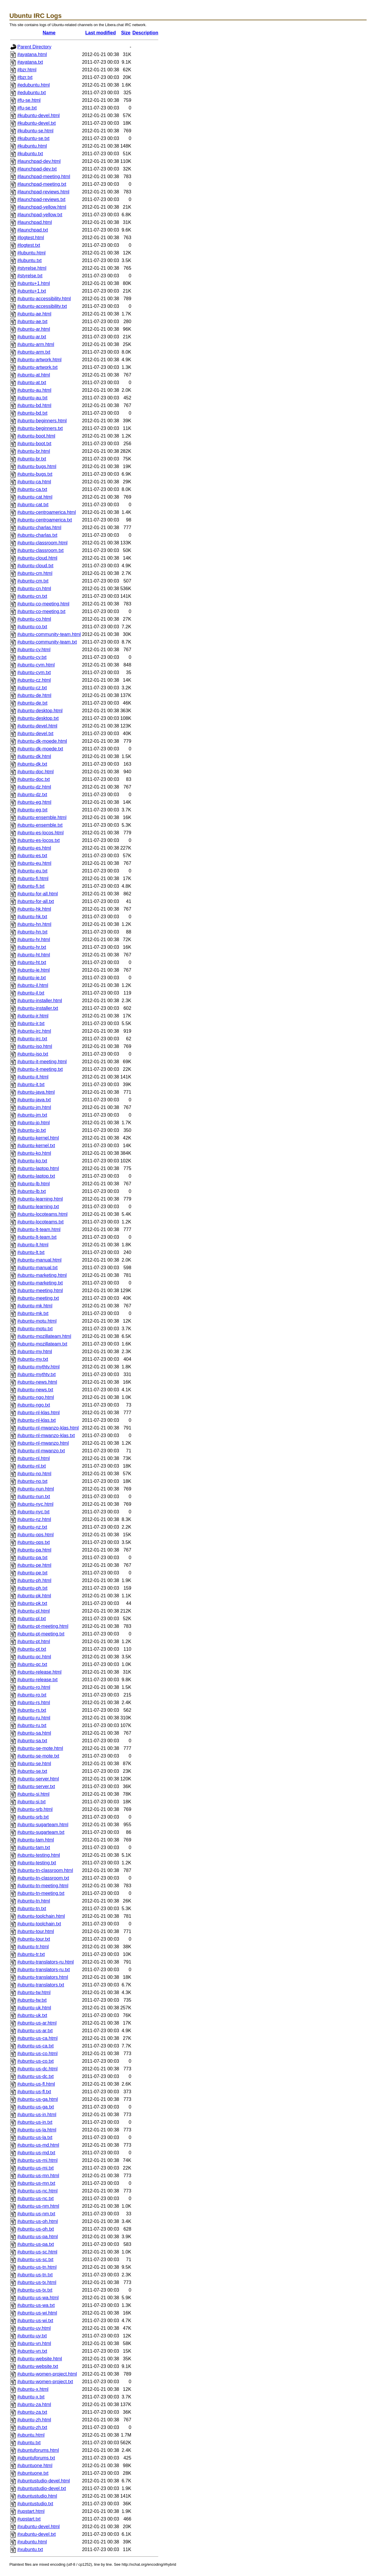 The height and width of the screenshot is (2576, 376). What do you see at coordinates (31, 382) in the screenshot?
I see `#ubuntu-at.txt` at bounding box center [31, 382].